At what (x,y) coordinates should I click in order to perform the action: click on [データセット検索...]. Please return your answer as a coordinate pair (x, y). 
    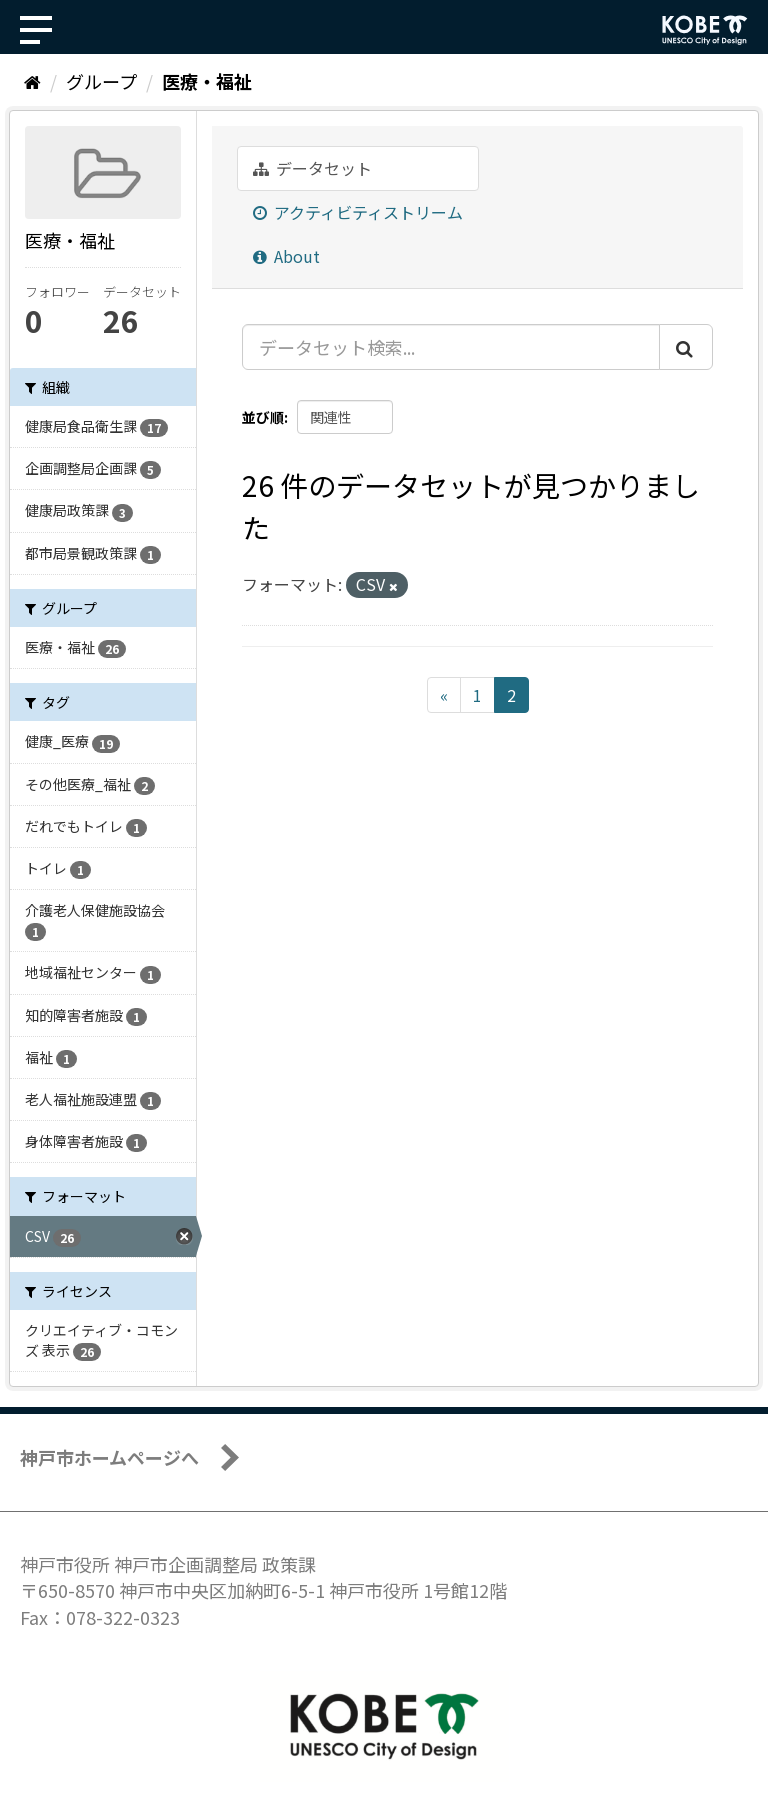
    Looking at the image, I should click on (451, 347).